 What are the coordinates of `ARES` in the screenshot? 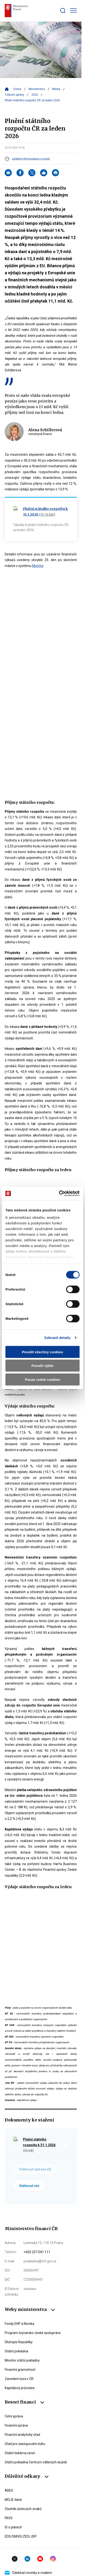 It's located at (9, 2490).